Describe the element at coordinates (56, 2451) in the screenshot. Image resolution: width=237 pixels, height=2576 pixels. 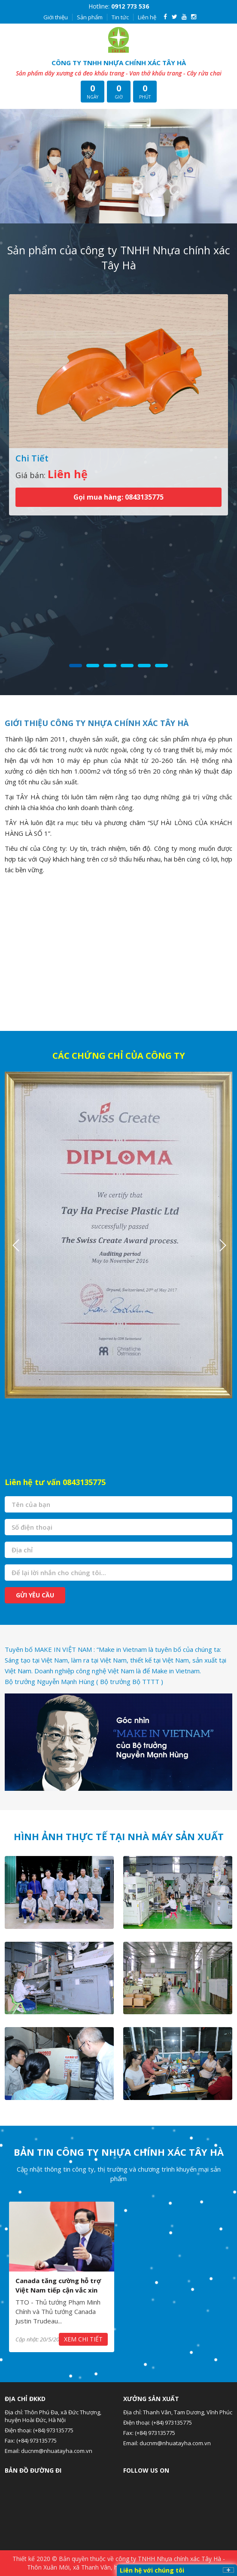
I see `ducnm@nhuatayha.com.vn` at that location.